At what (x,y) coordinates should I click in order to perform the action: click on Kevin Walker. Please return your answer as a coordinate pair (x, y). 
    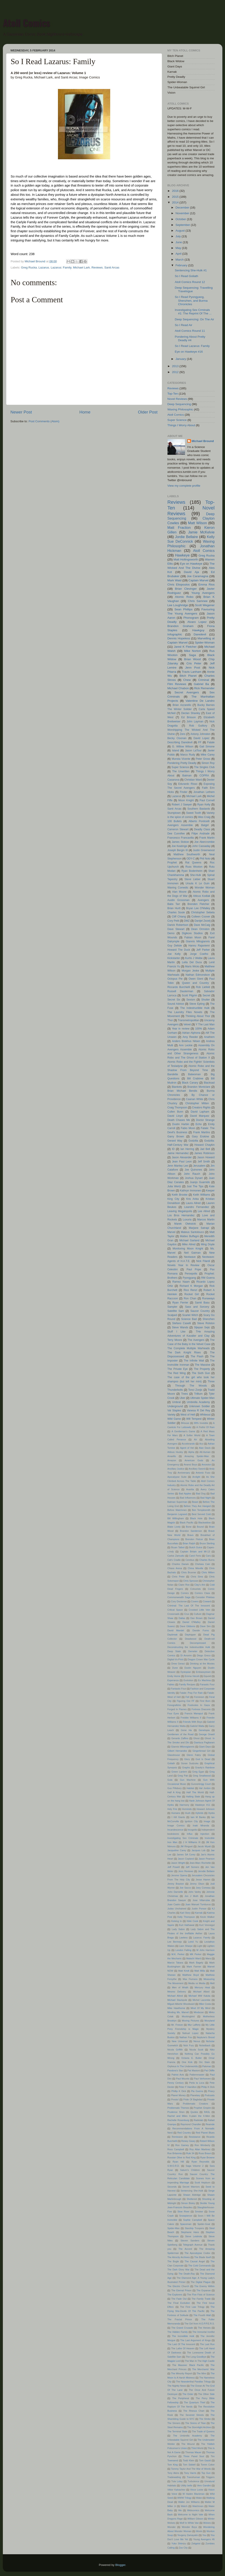
    Looking at the image, I should click on (207, 1917).